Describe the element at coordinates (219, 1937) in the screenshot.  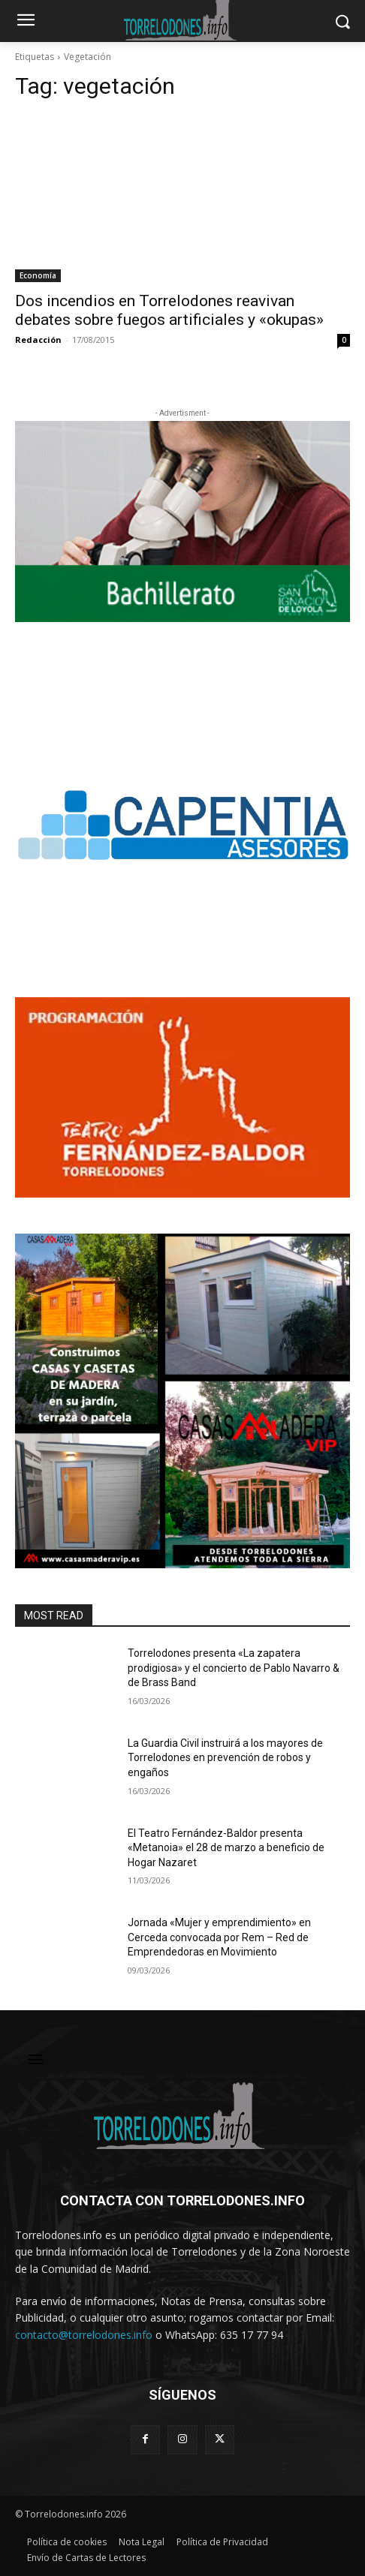
I see `Jornada «Mujer y emprendimiento» en Cerceda convocada por Rem – Red de Emprendedoras en Movimiento` at that location.